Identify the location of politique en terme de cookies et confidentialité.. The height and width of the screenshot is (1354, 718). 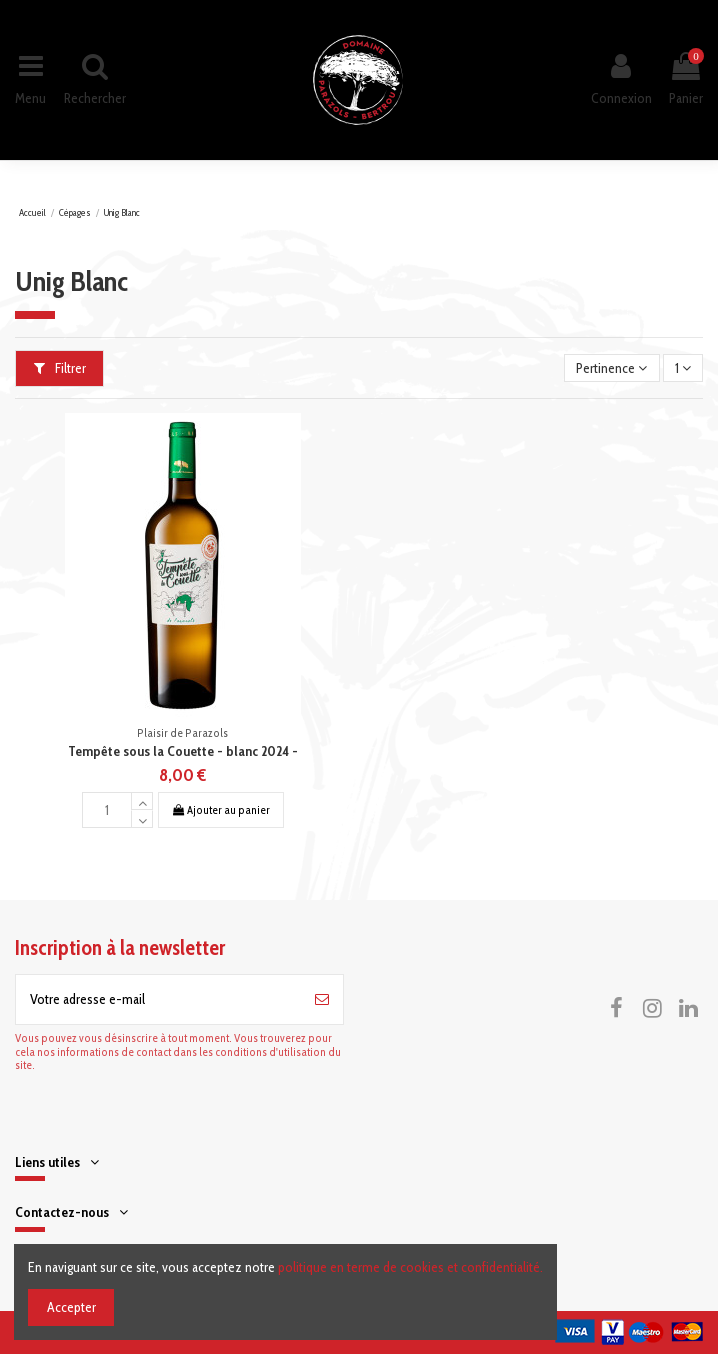
(410, 1267).